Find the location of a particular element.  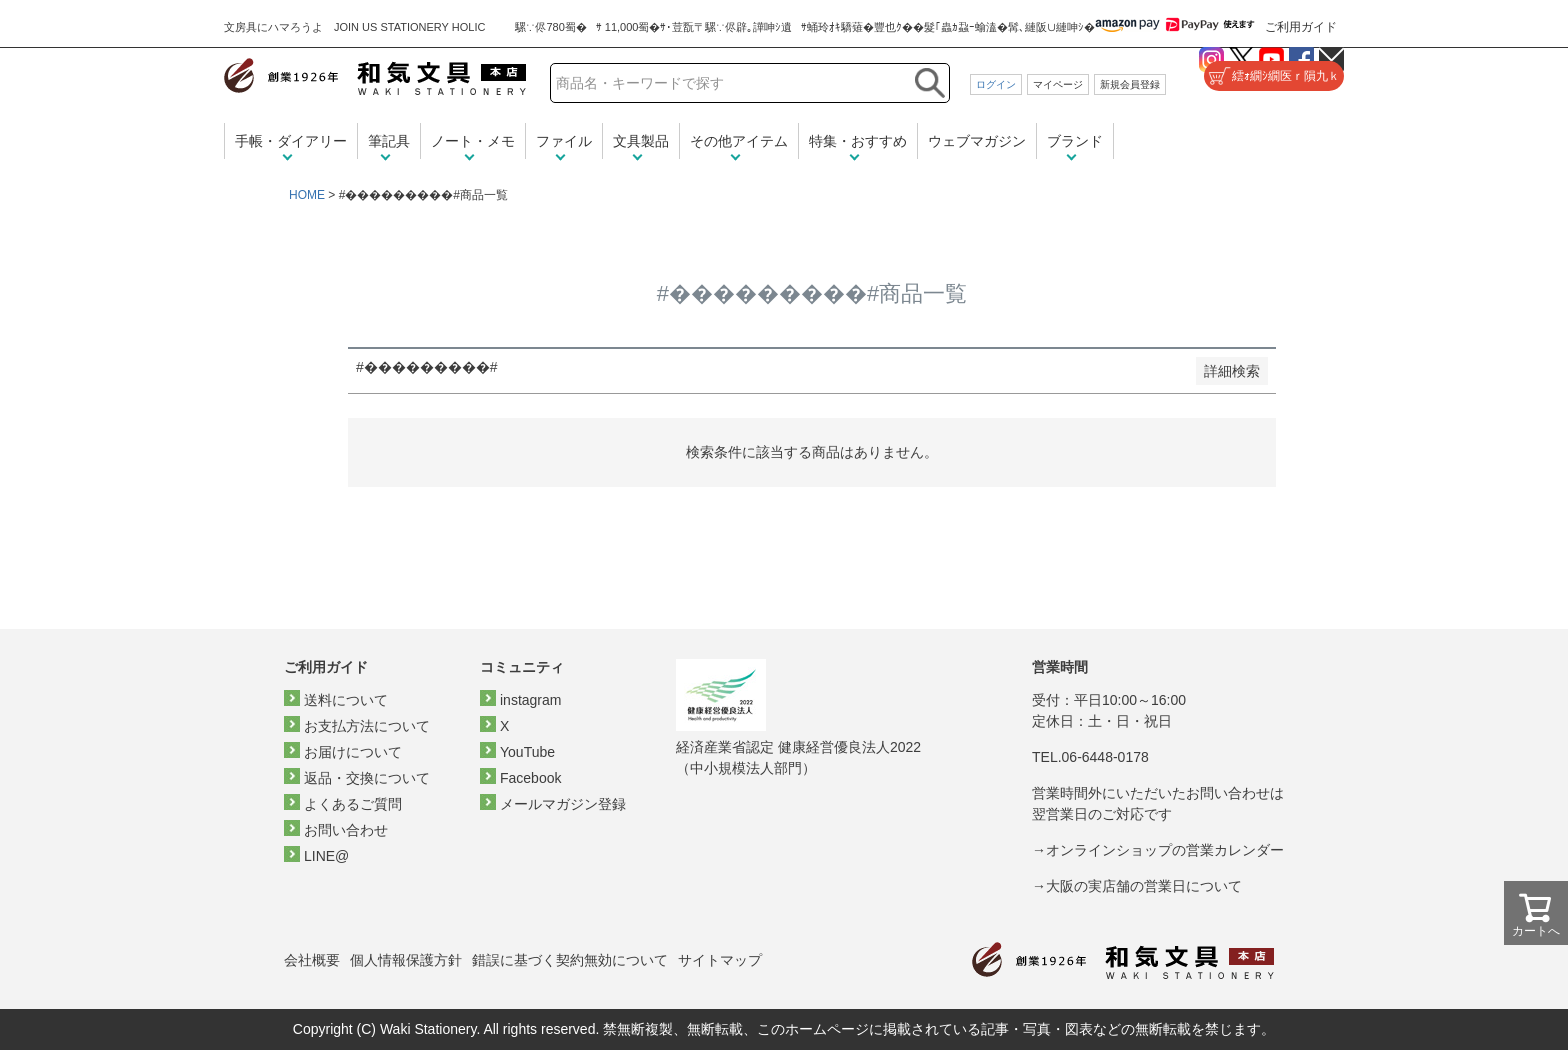

会社概要 is located at coordinates (312, 960).